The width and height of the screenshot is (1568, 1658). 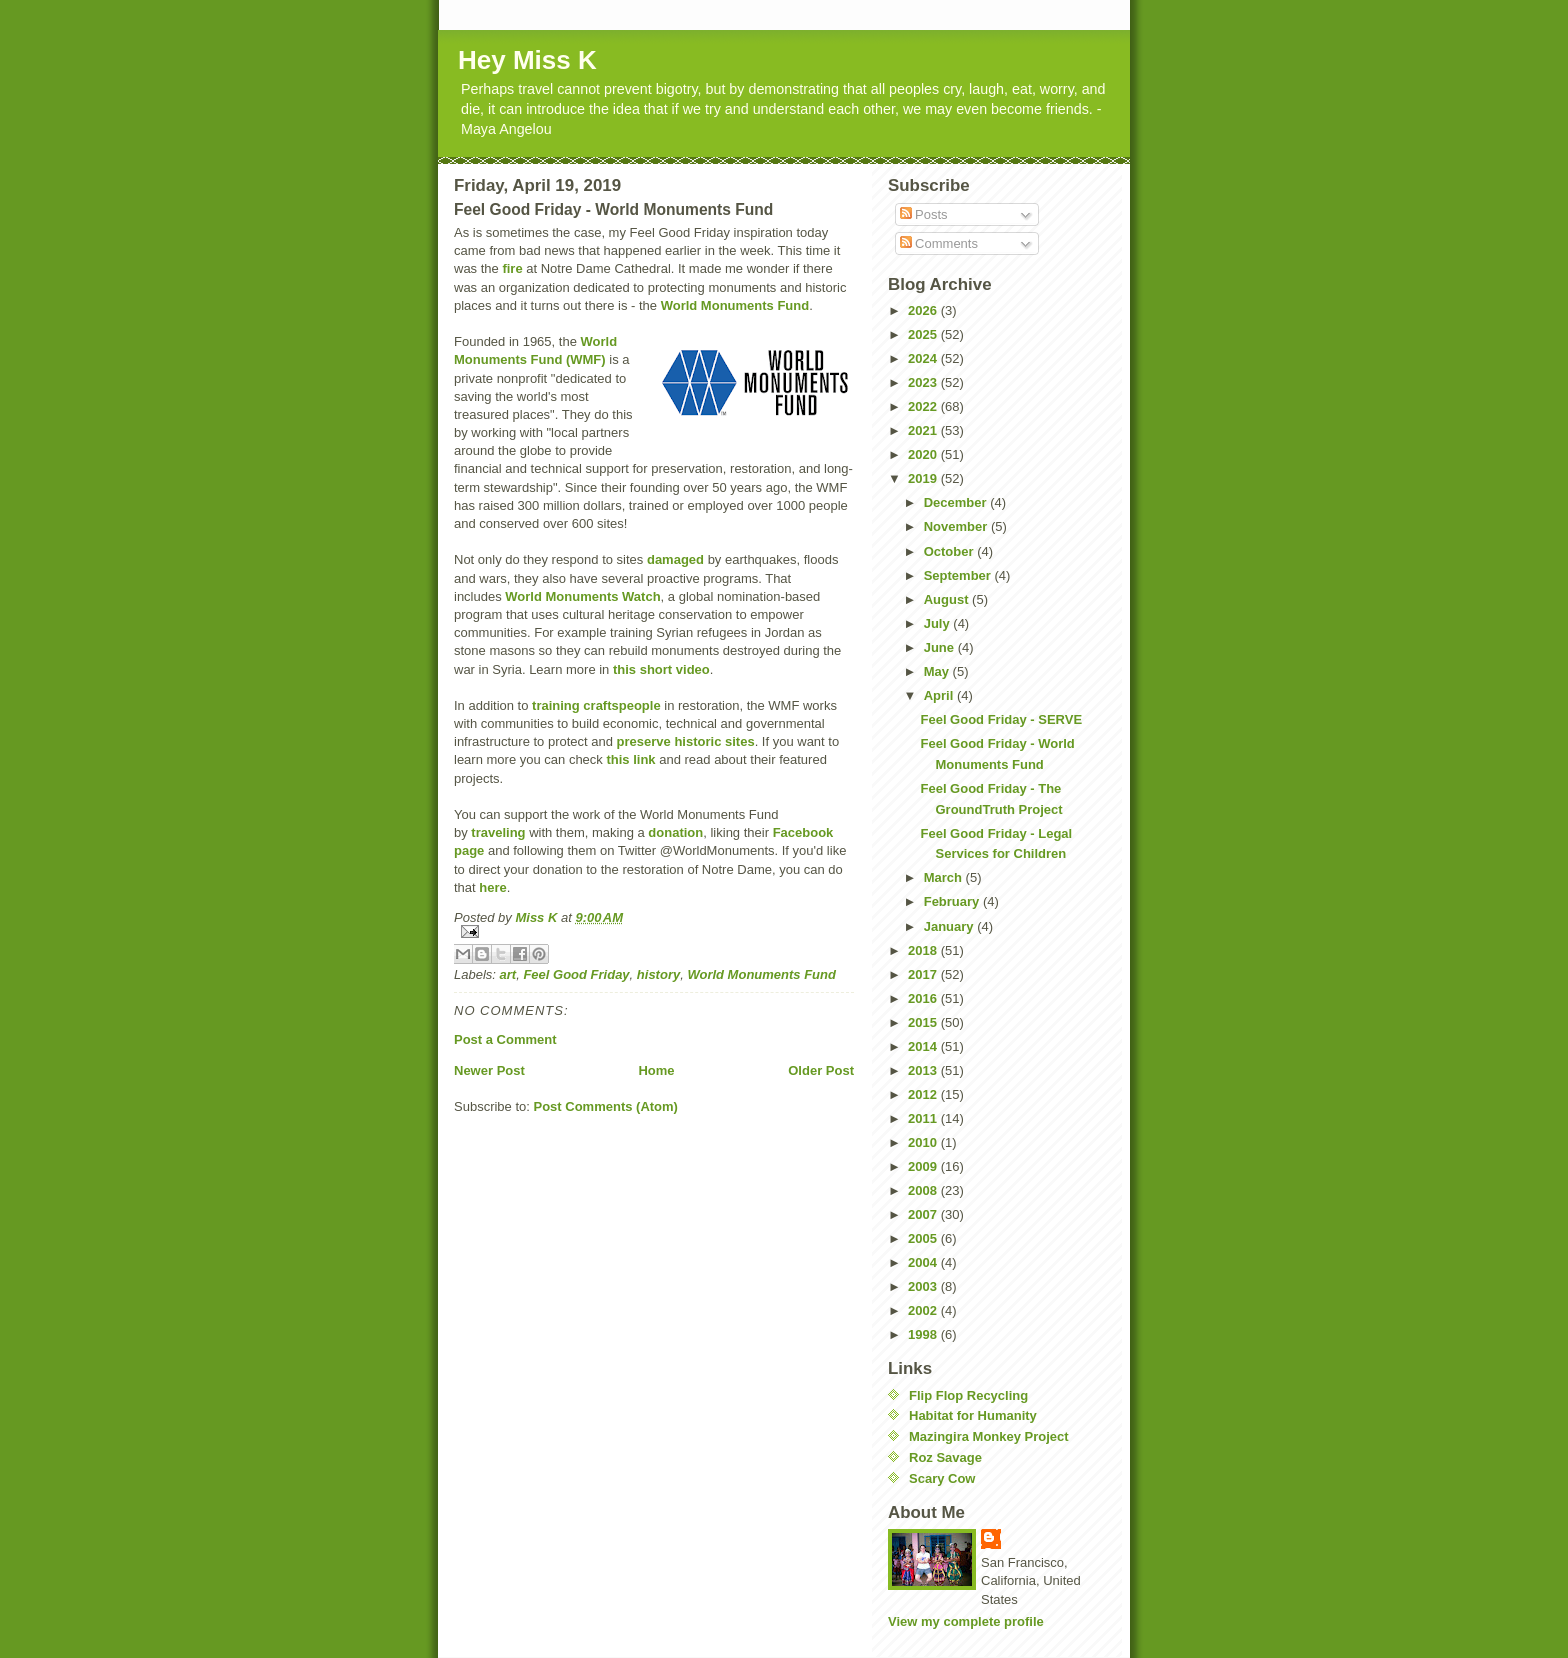 I want to click on World Monuments Watch, so click(x=582, y=596).